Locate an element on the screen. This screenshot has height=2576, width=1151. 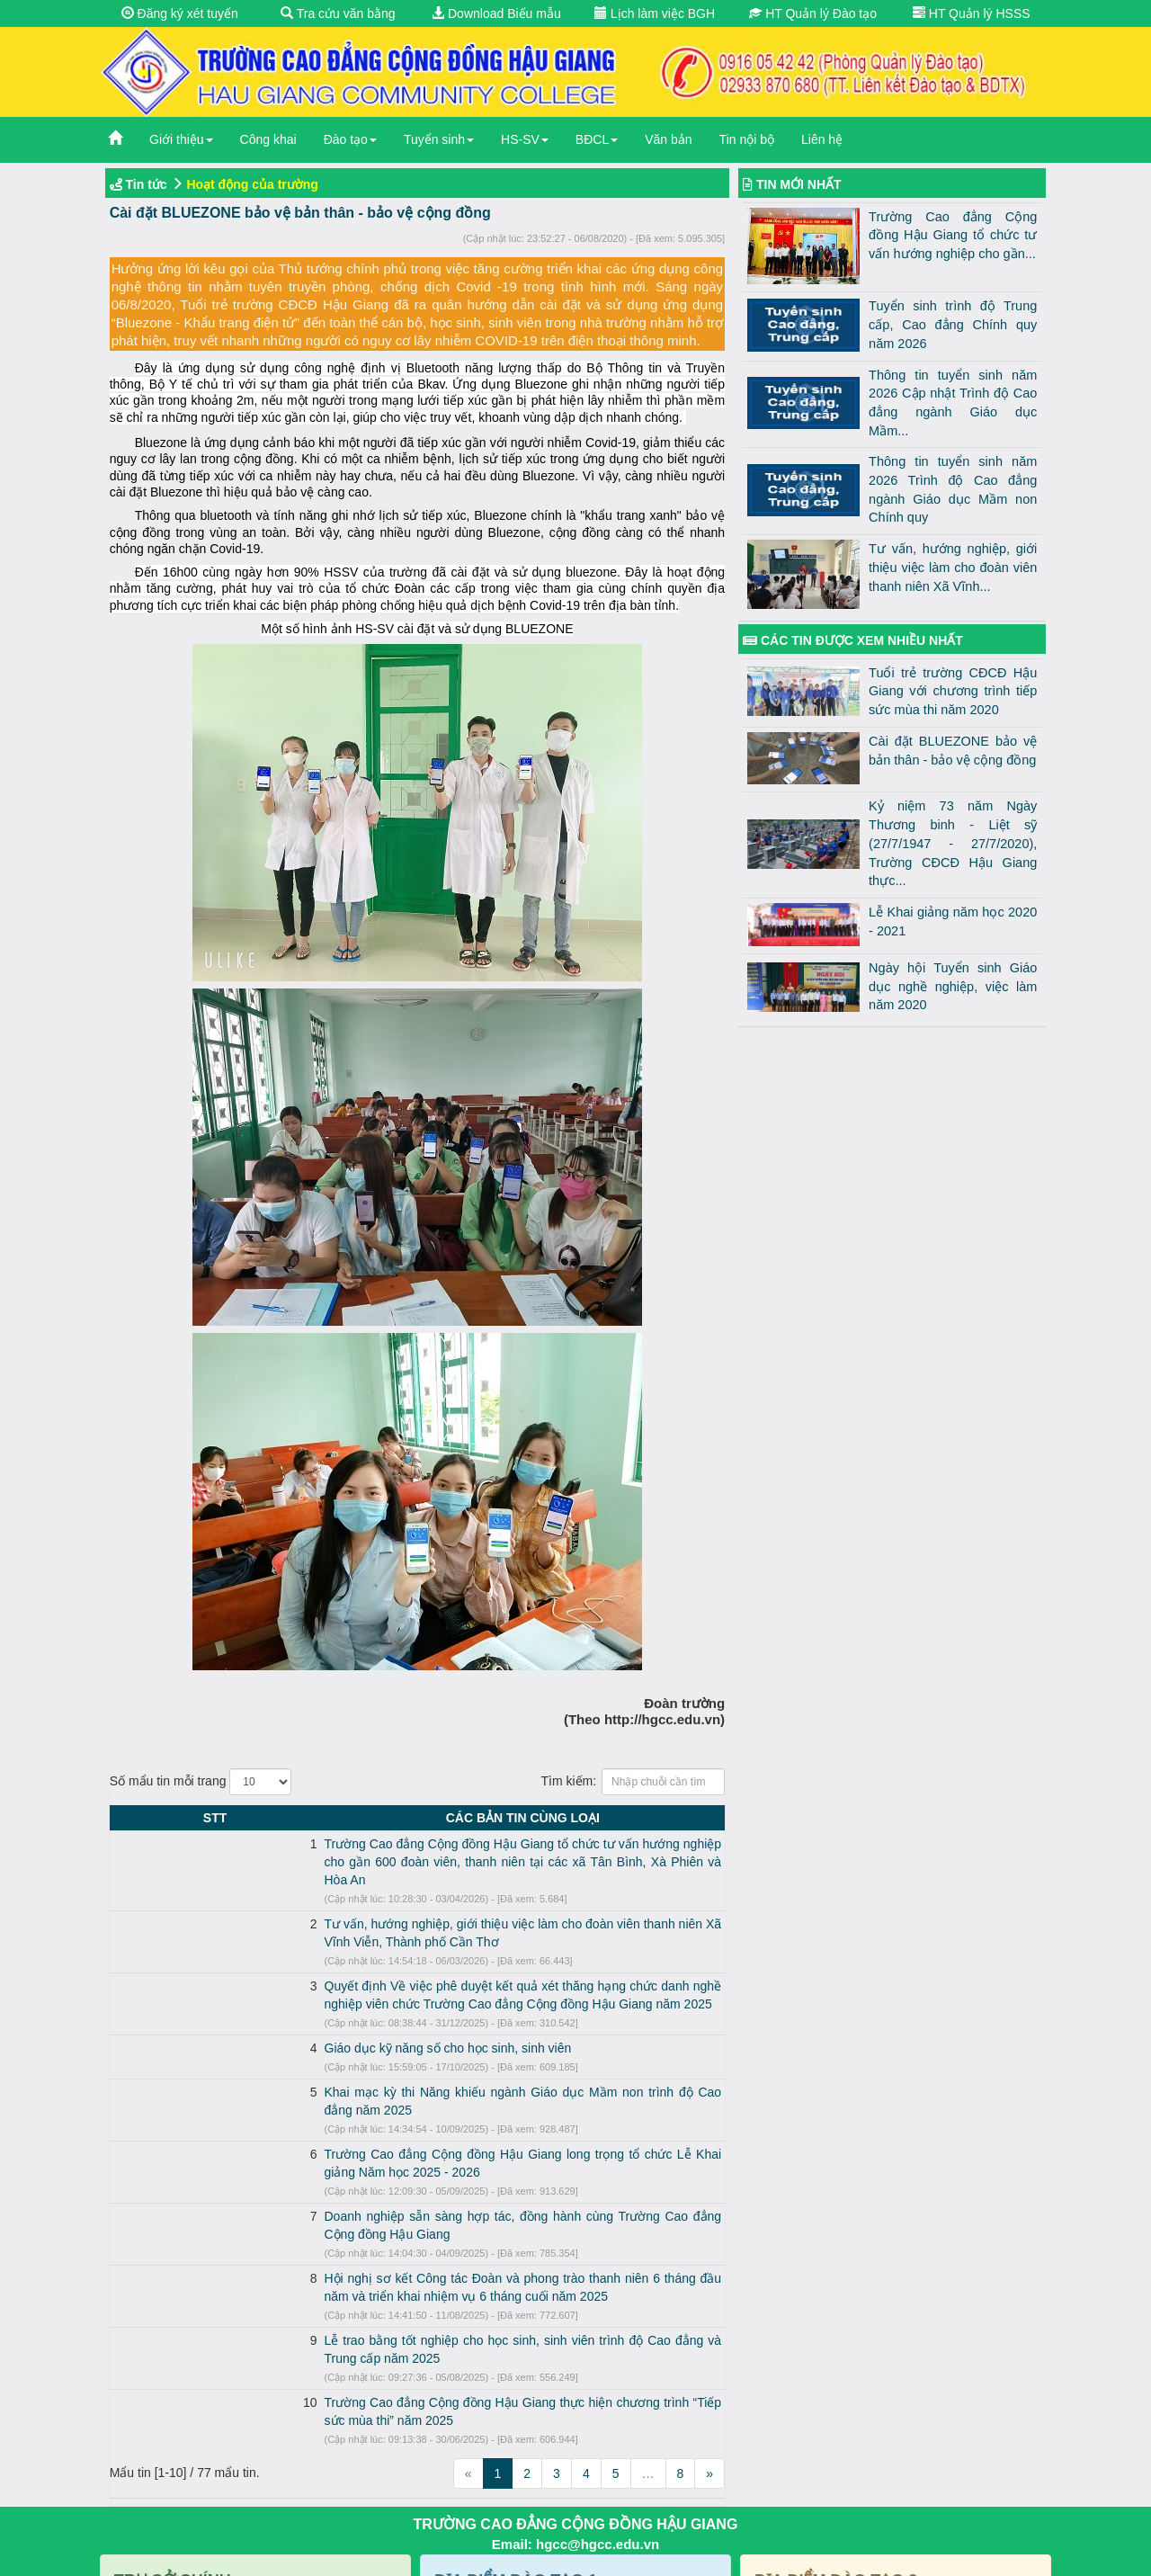
Khai mạc kỳ thi Năng khiếu ngành Giáo dục Mầm non trình độ Cao đẳng năm 2025 is located at coordinates (378, 2056).